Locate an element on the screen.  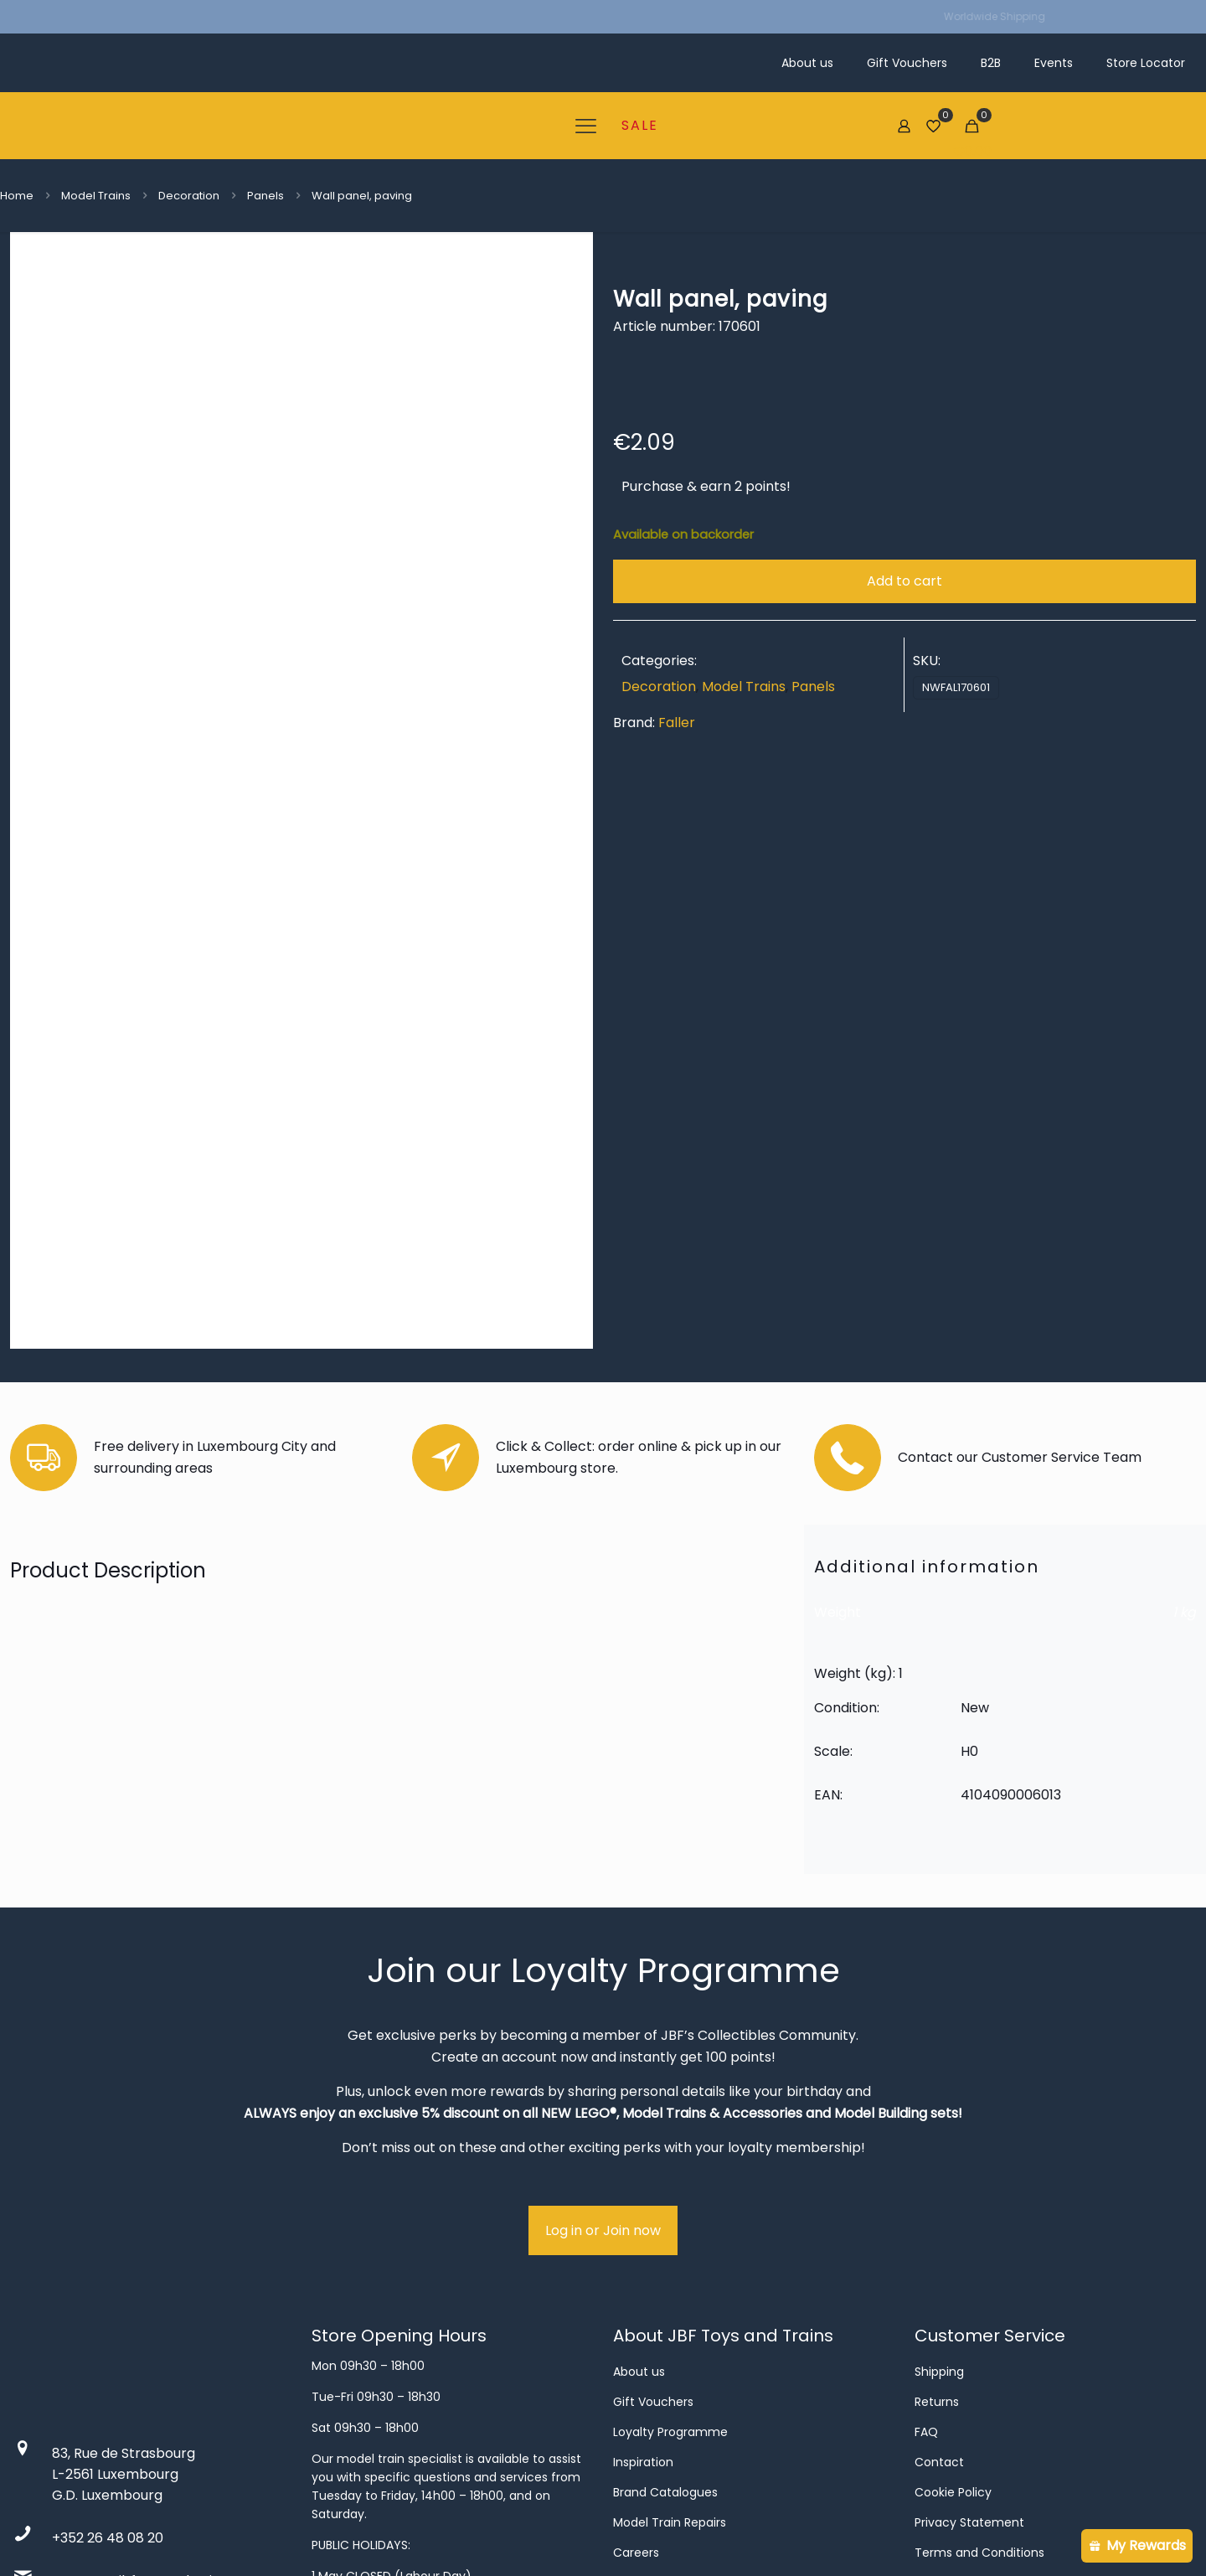
Gift Vouchers is located at coordinates (653, 2156).